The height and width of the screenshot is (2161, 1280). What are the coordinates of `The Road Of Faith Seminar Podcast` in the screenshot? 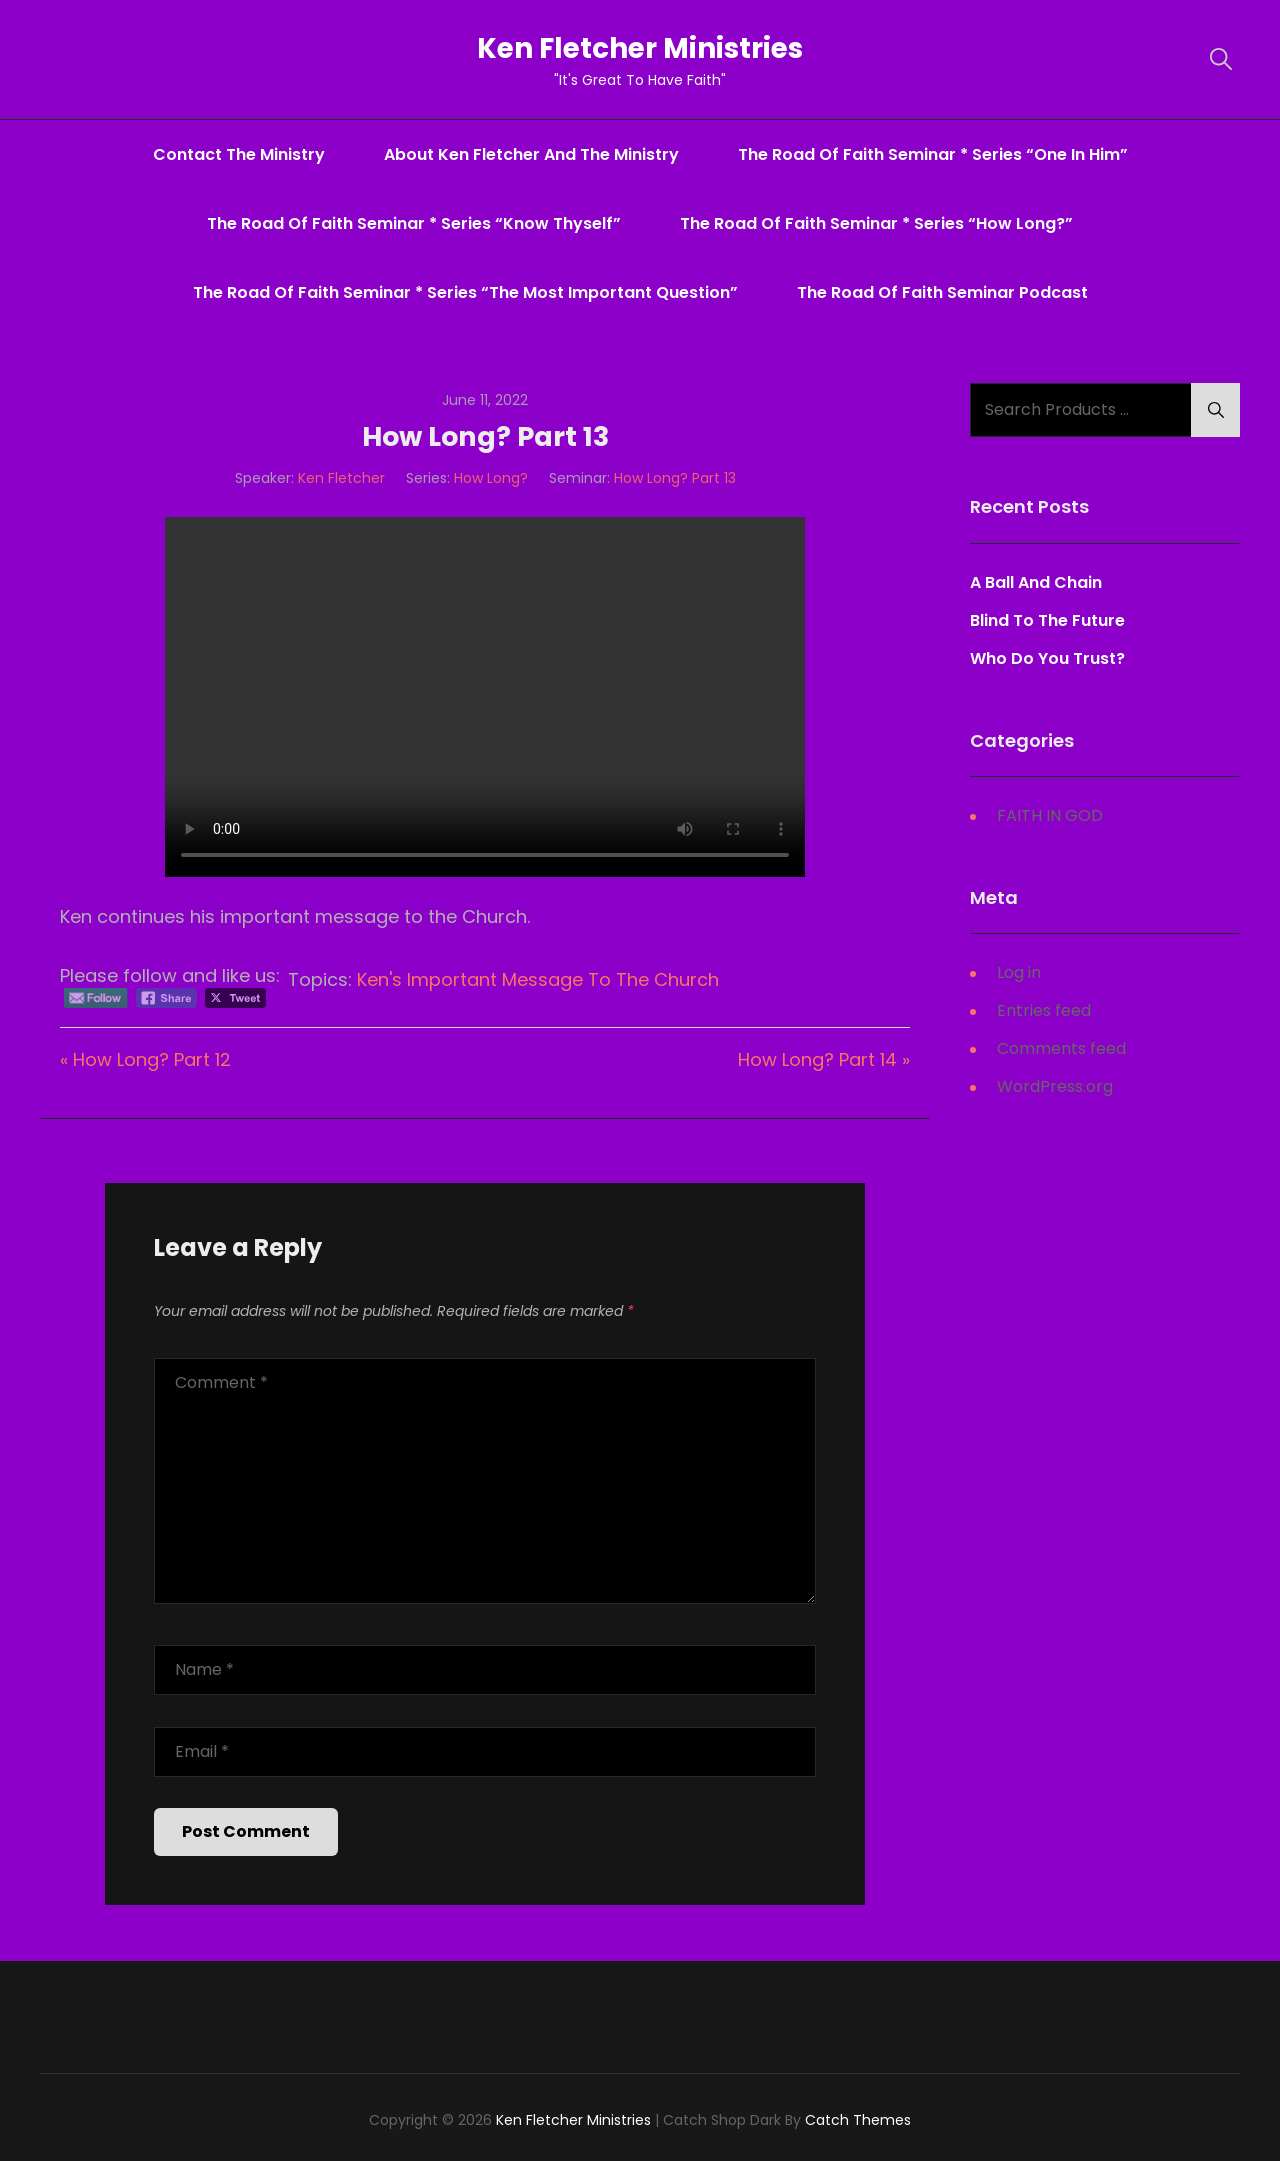 It's located at (942, 292).